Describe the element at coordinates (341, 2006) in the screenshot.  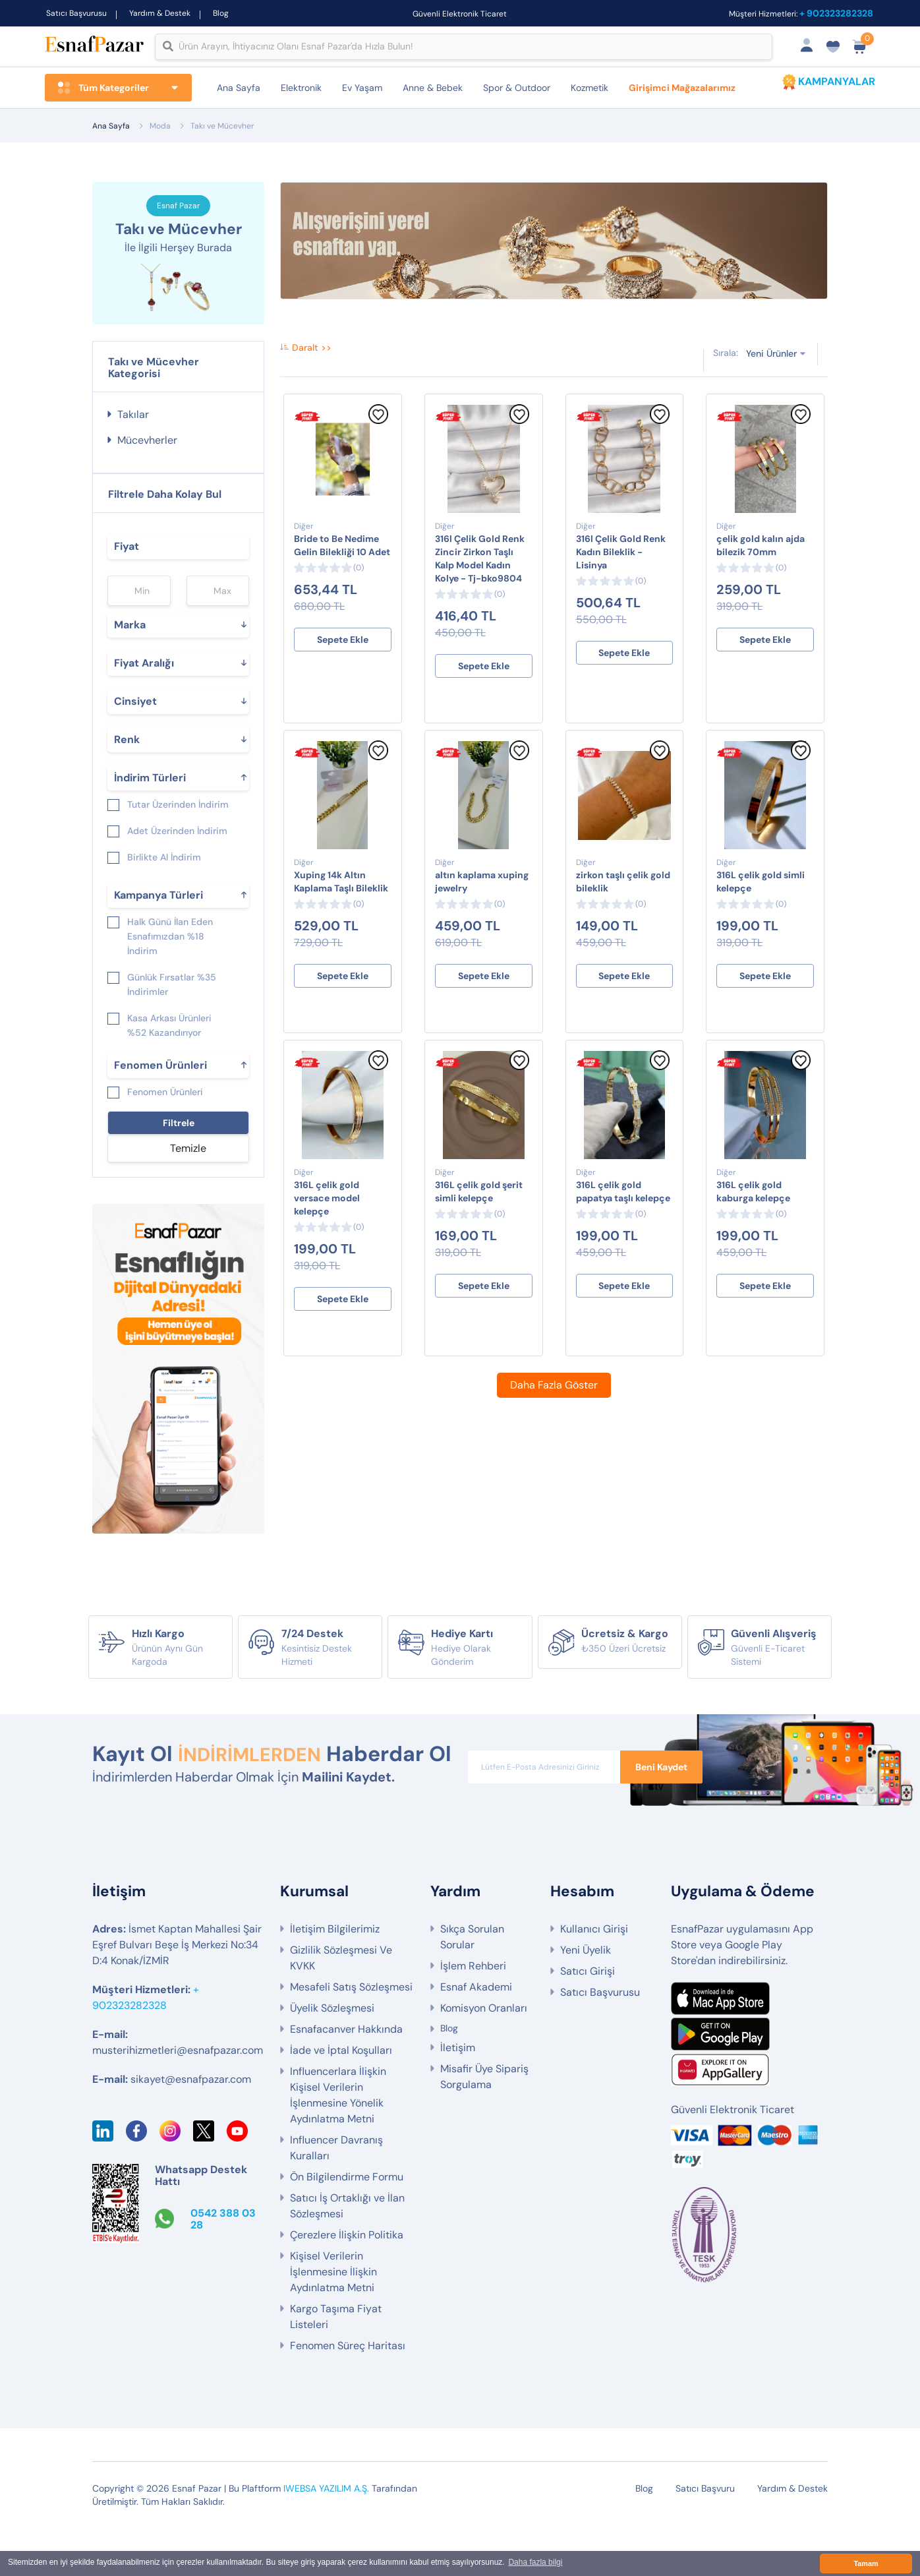
I see `Gizlilik Sözleşmesi Ve KVKK` at that location.